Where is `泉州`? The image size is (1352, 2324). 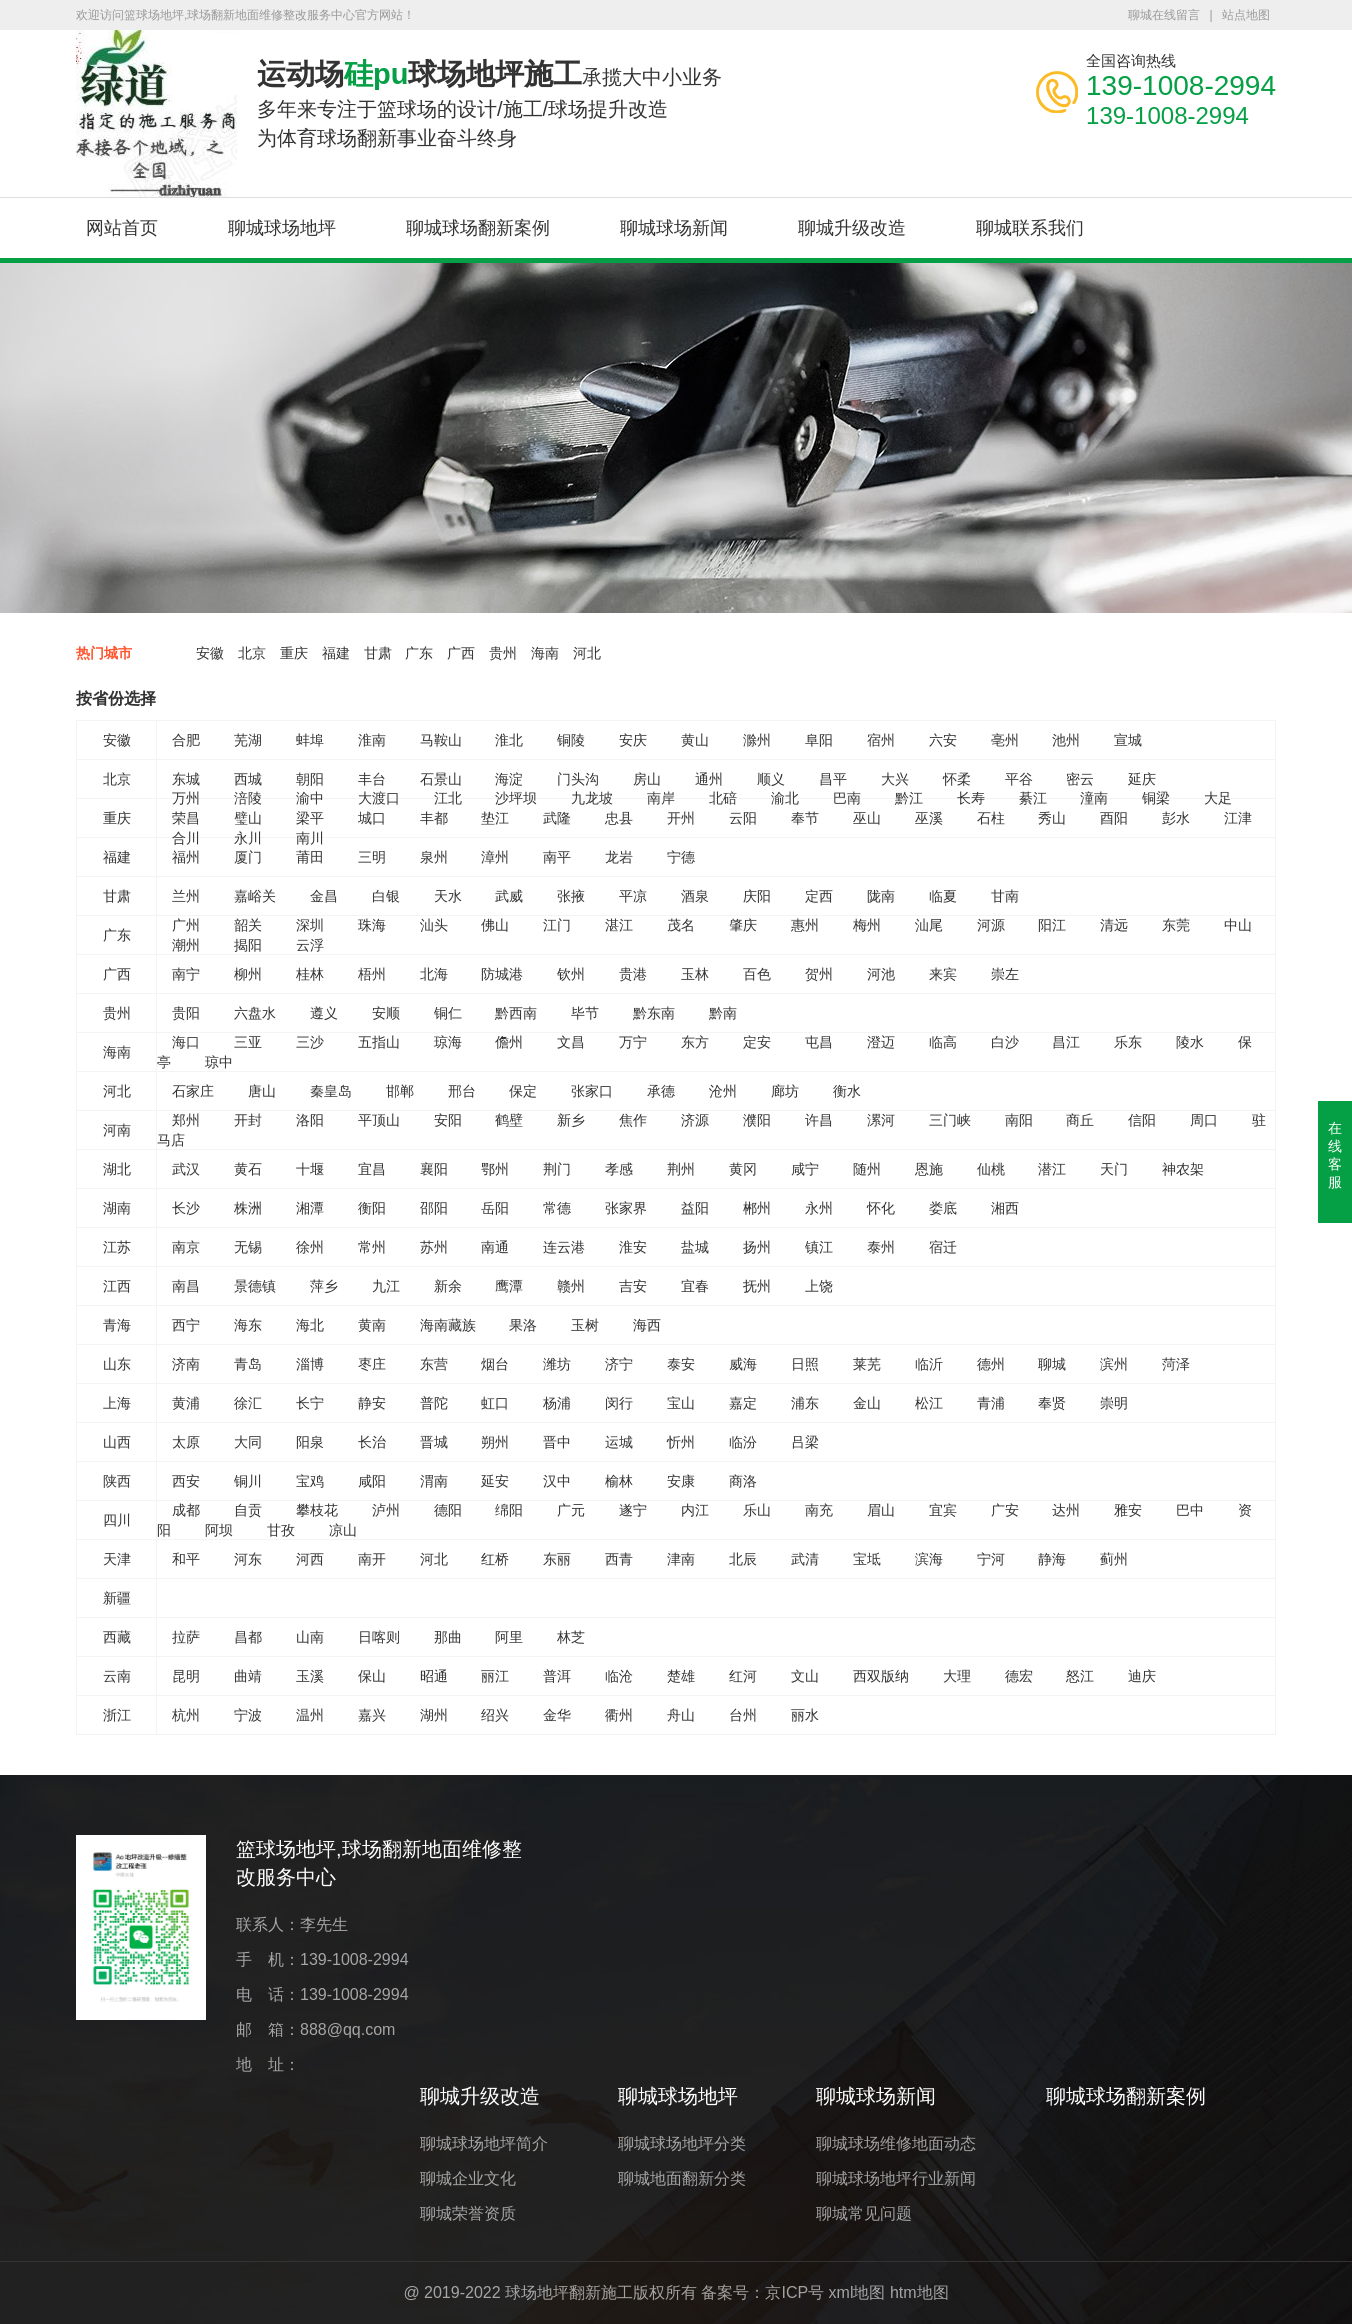 泉州 is located at coordinates (434, 857).